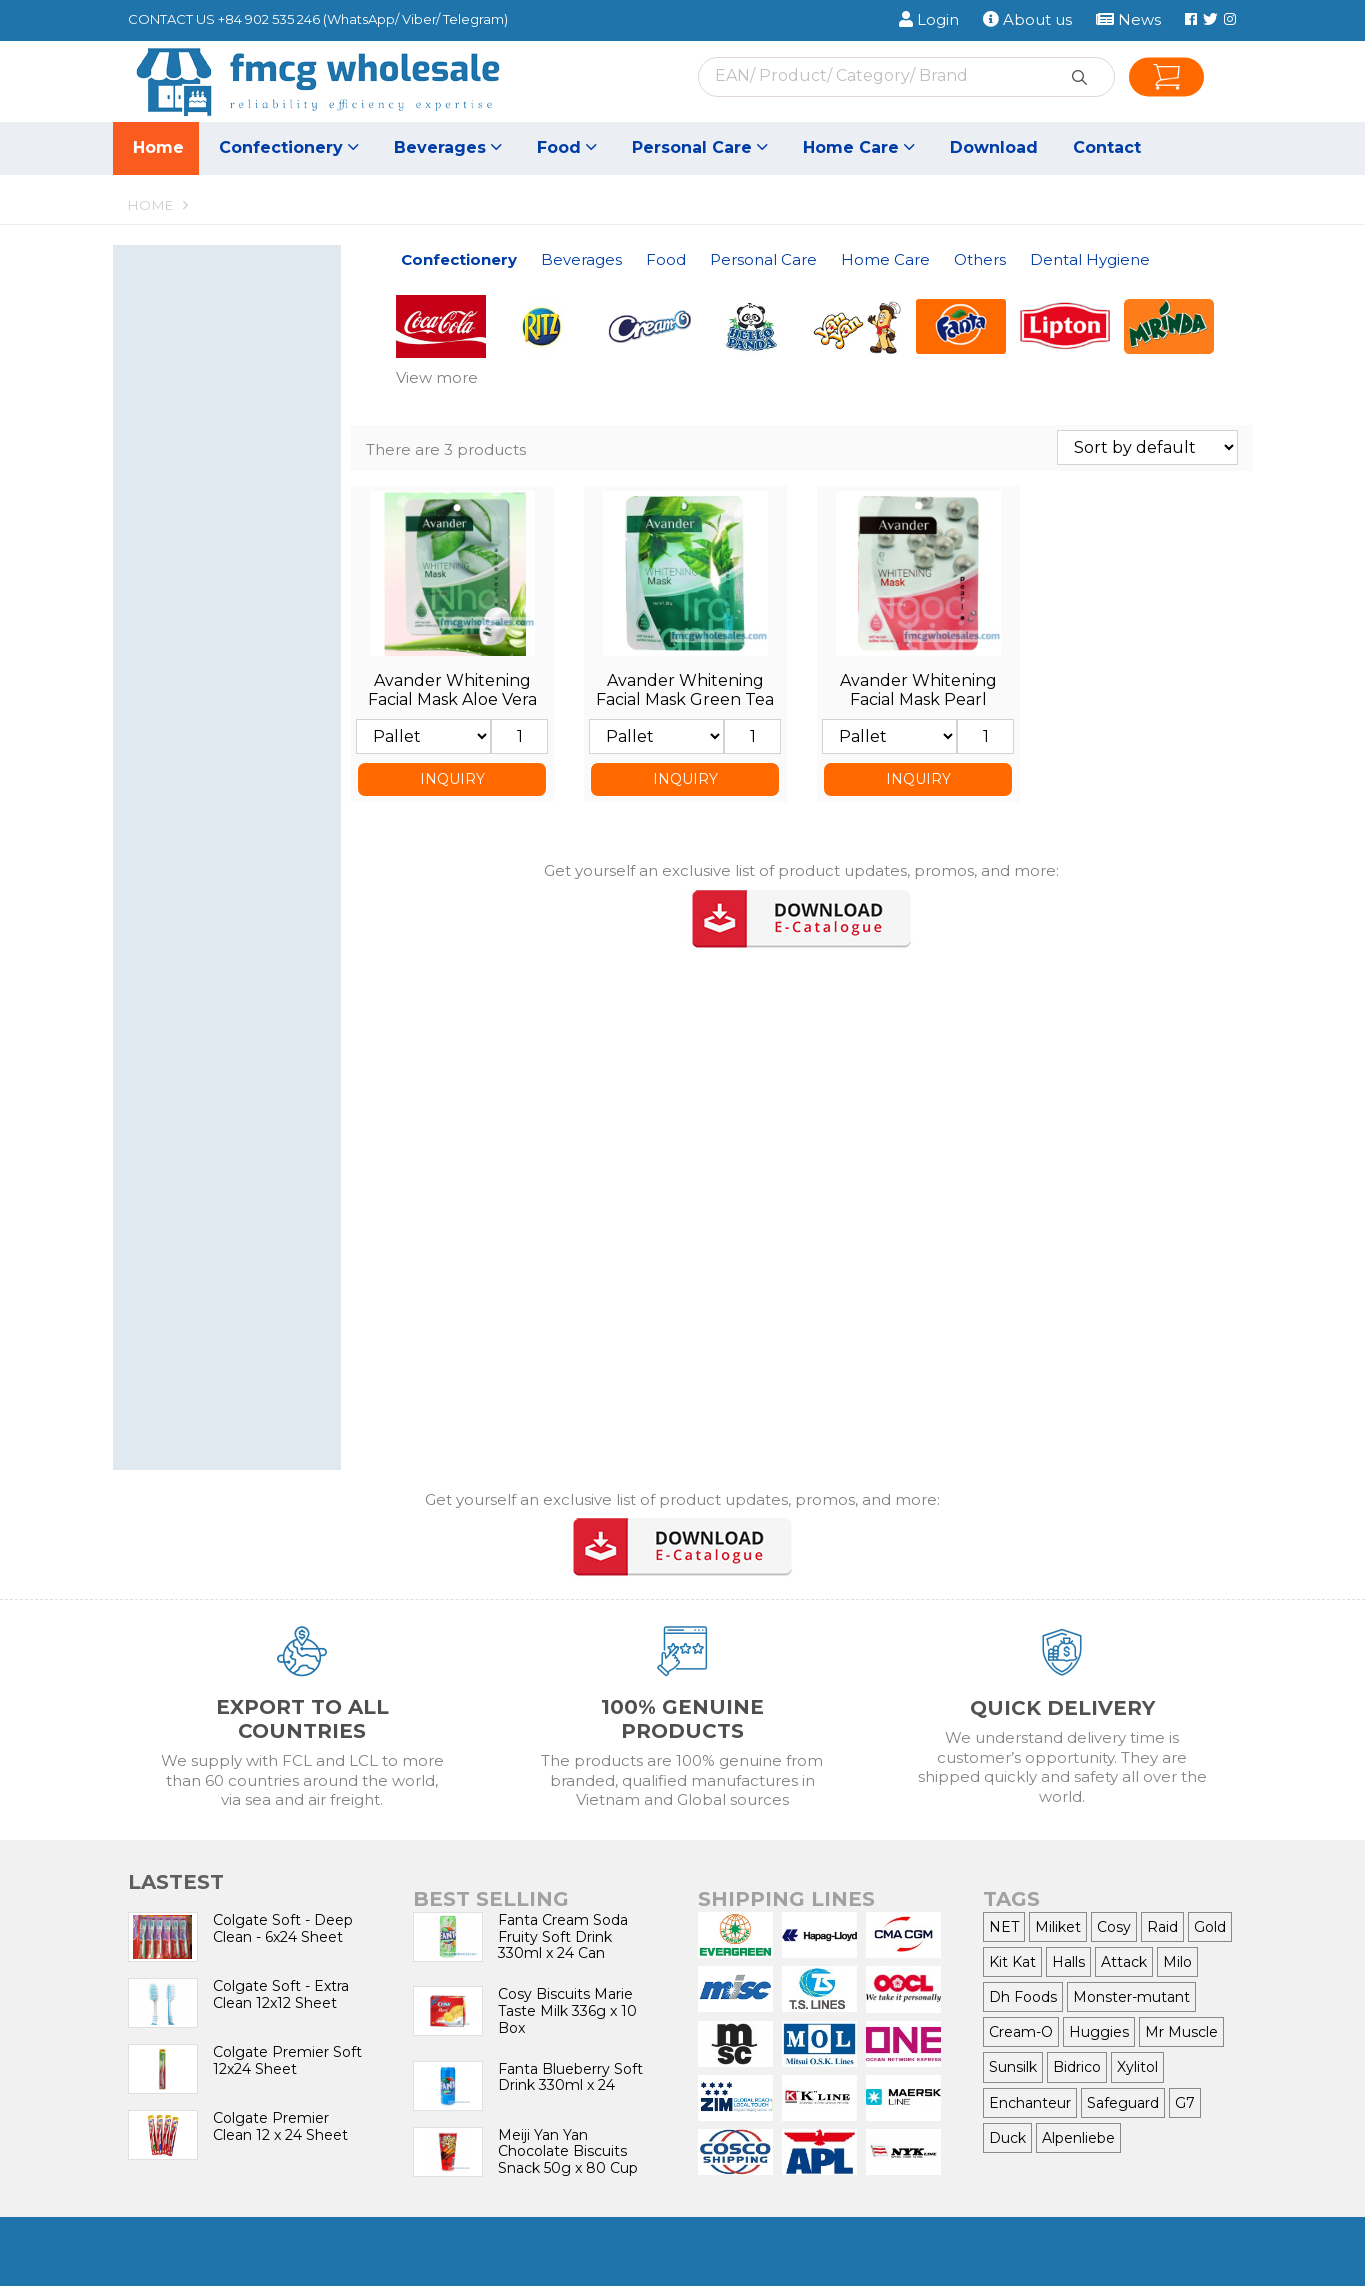 The width and height of the screenshot is (1365, 2286). Describe the element at coordinates (361, 19) in the screenshot. I see `WhatsApp` at that location.